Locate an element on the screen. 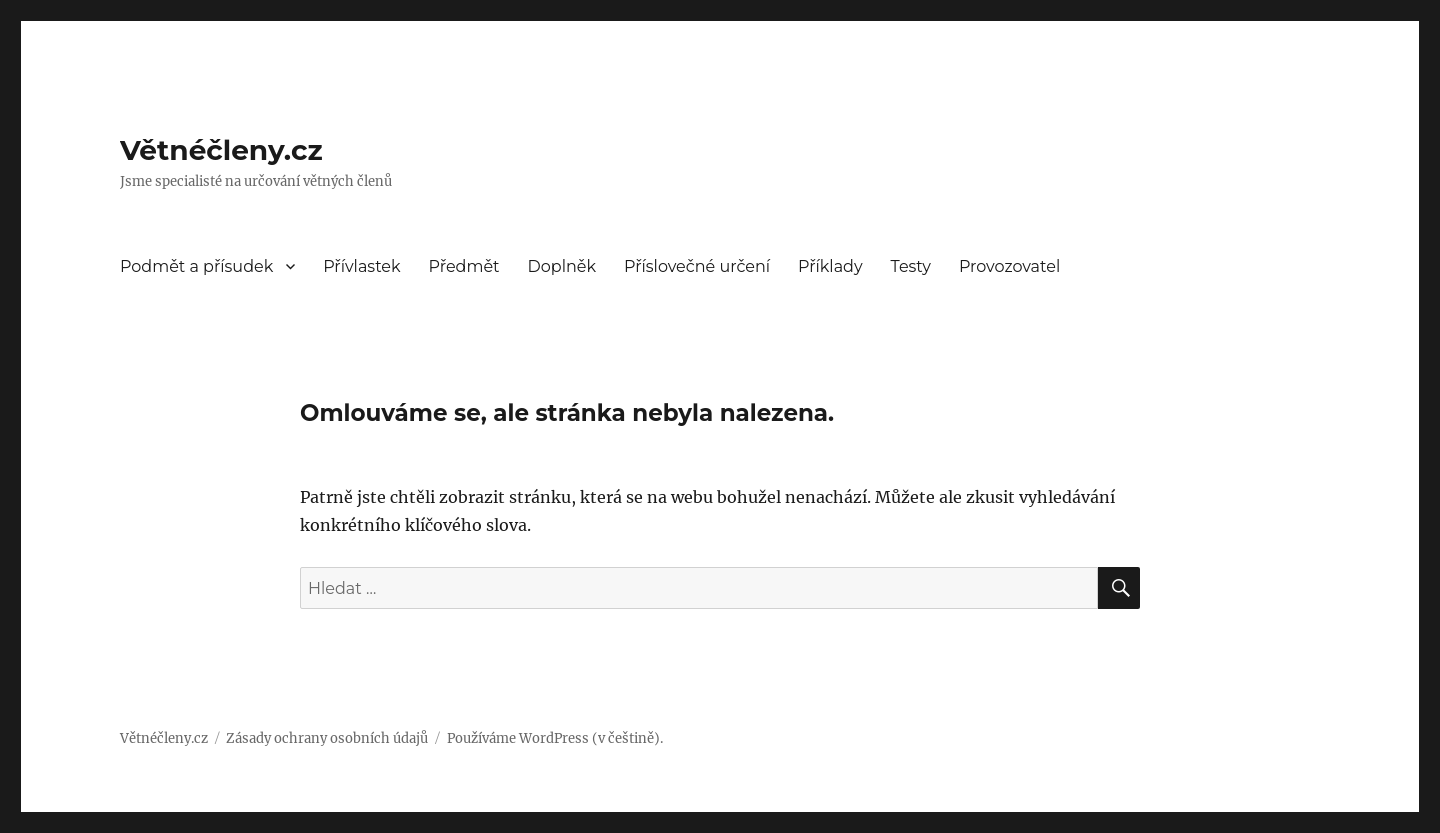 This screenshot has height=833, width=1440. Předmět is located at coordinates (464, 266).